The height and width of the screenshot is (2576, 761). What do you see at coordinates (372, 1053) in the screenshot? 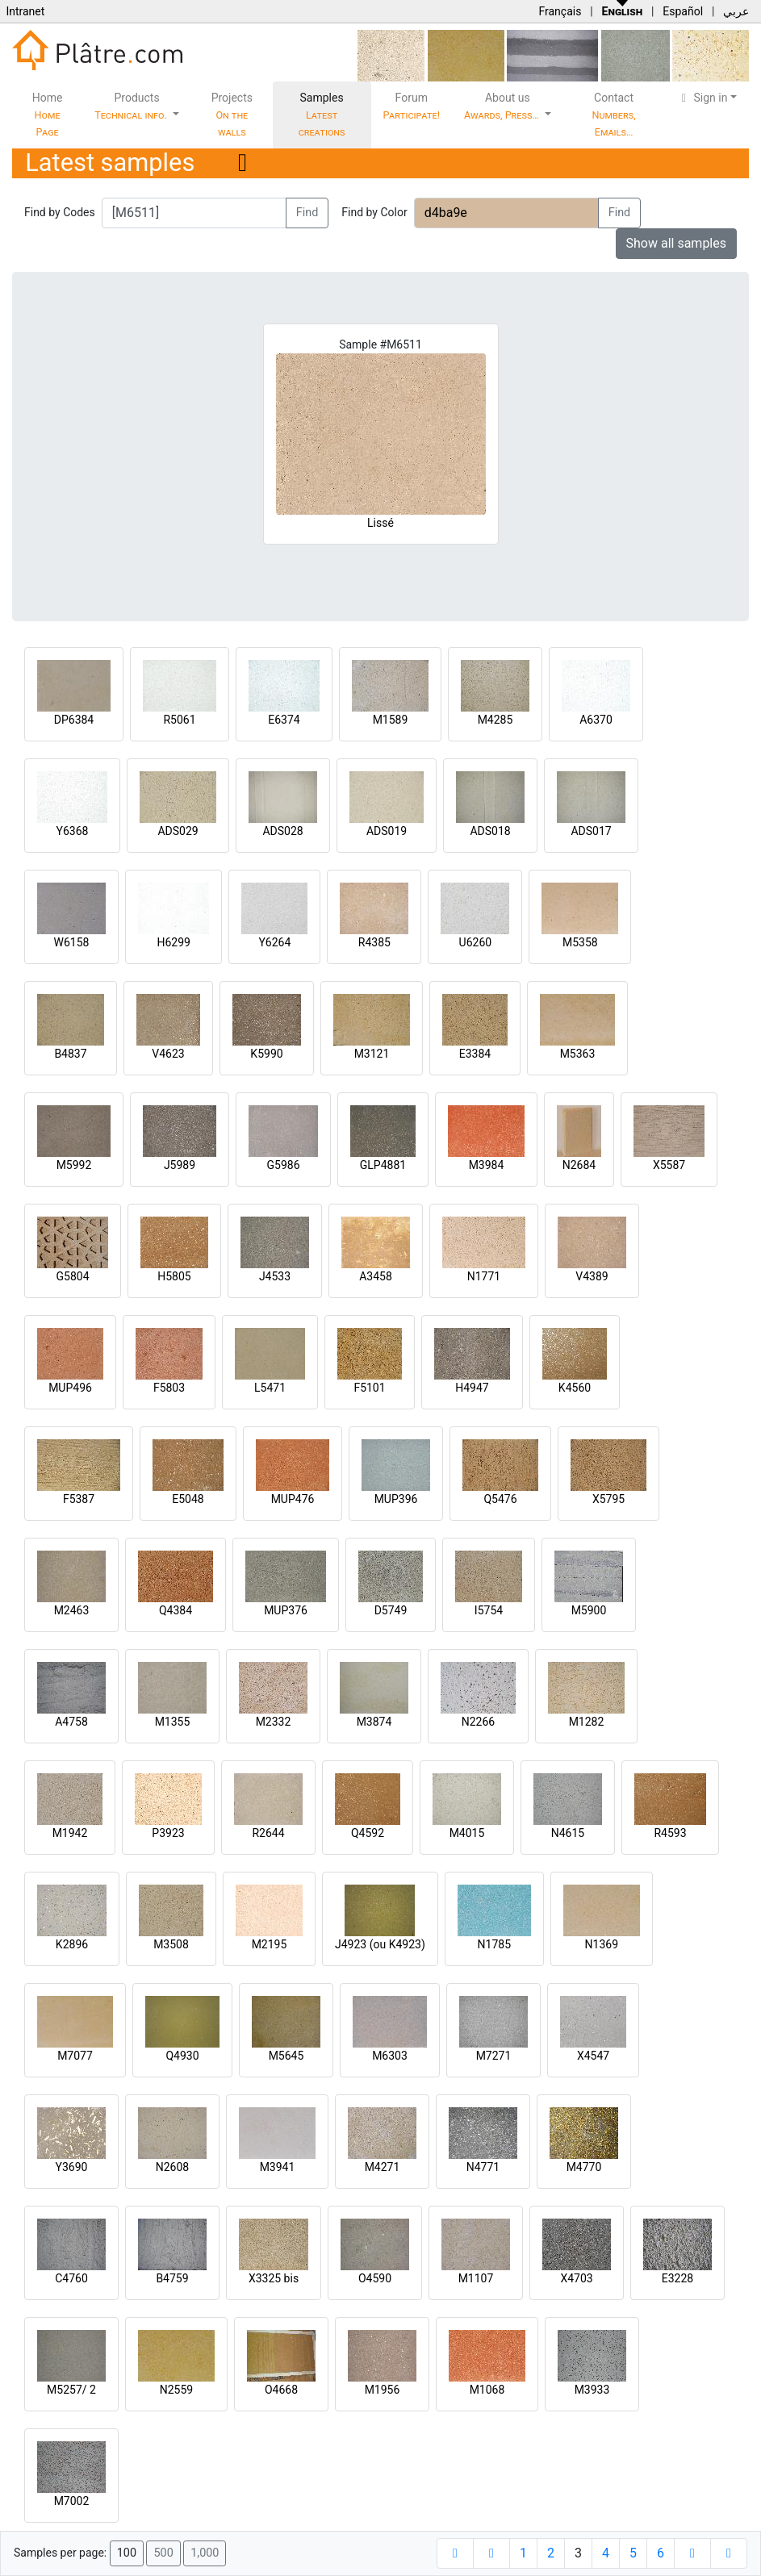
I see `M3121` at bounding box center [372, 1053].